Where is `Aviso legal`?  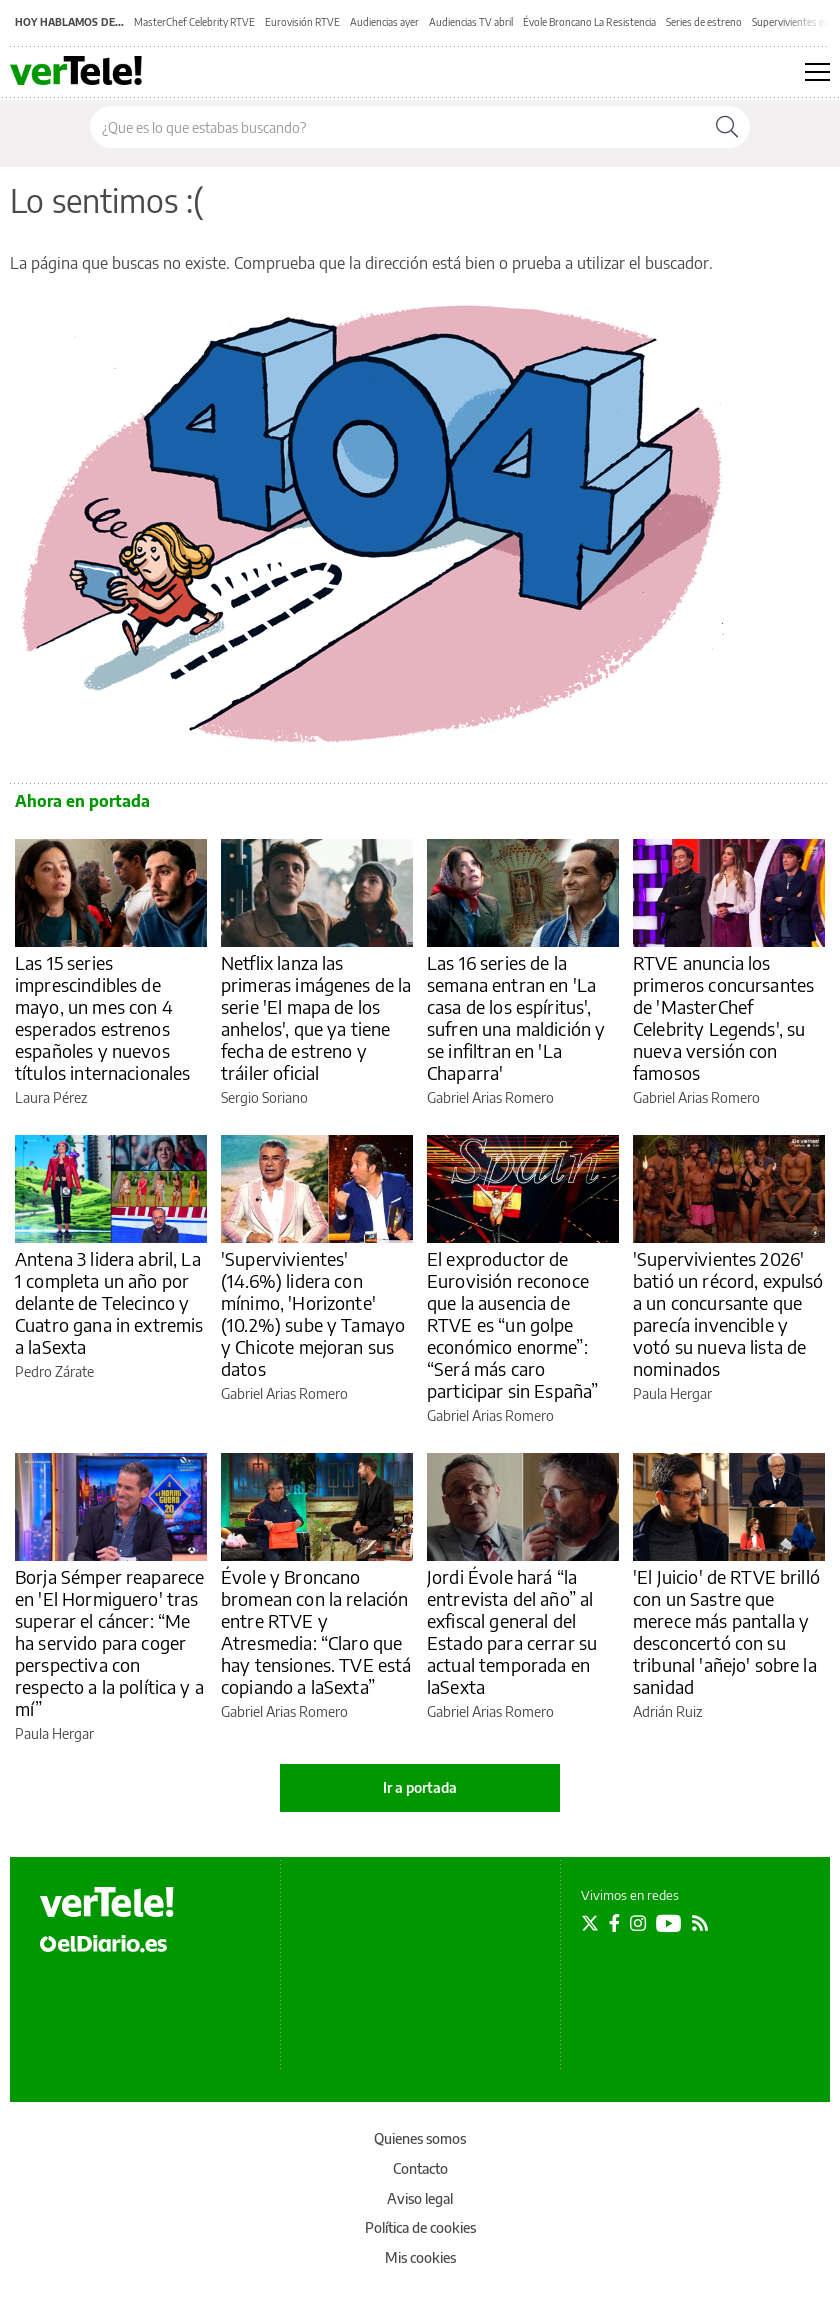 Aviso legal is located at coordinates (420, 2198).